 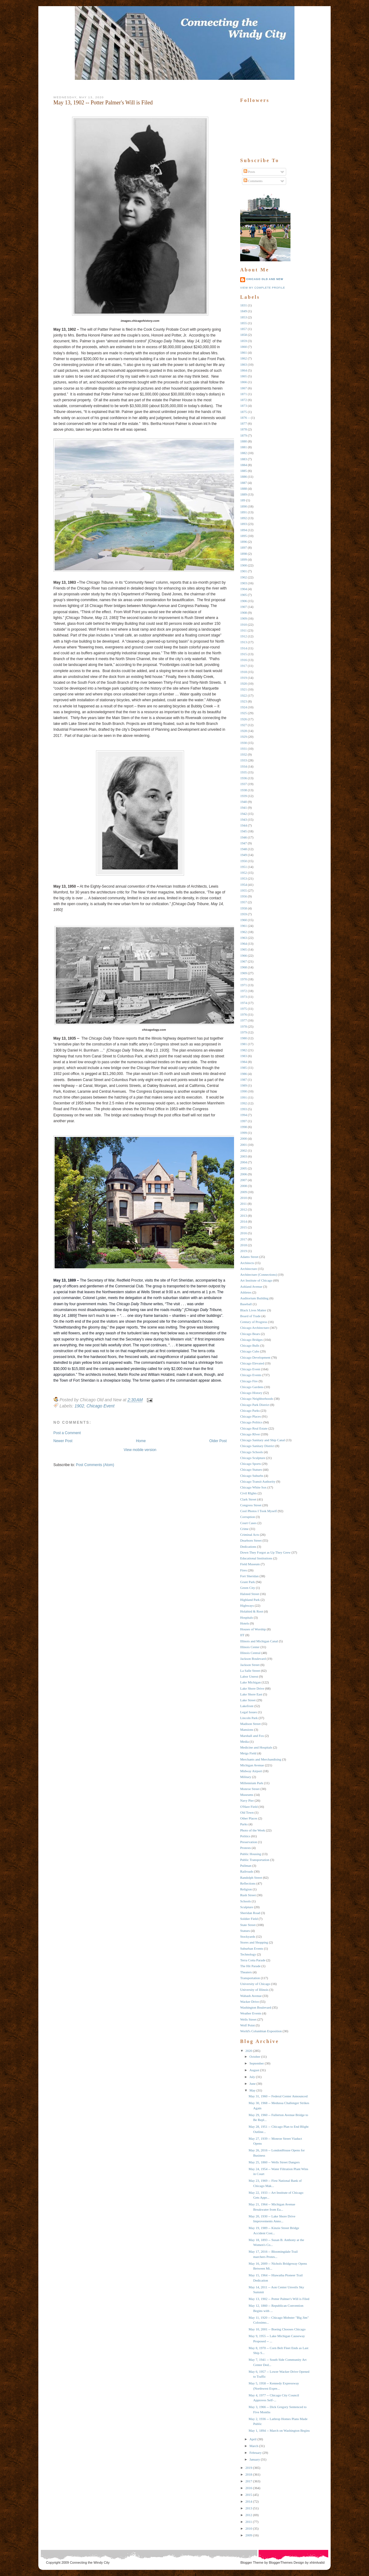 I want to click on Lincoln Park, so click(x=249, y=1718).